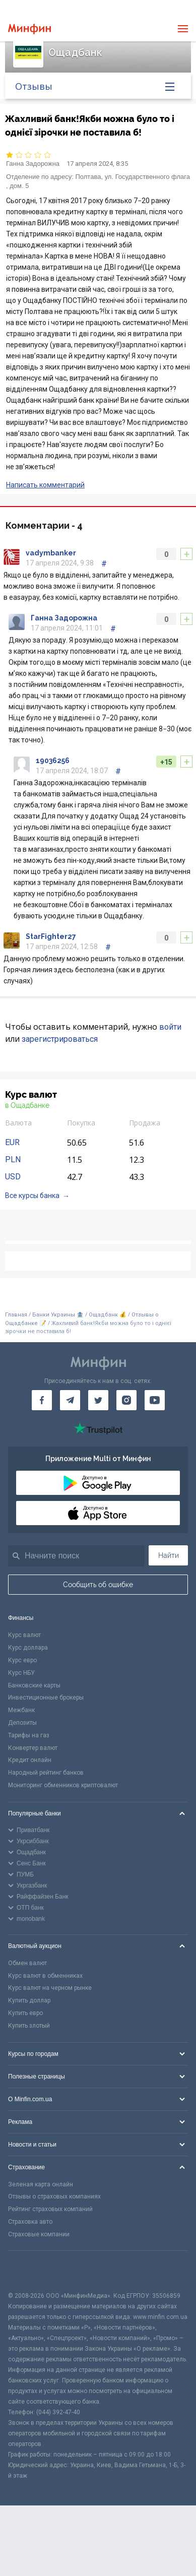 Image resolution: width=196 pixels, height=2576 pixels. Describe the element at coordinates (29, 1760) in the screenshot. I see `Кредит онлайн` at that location.